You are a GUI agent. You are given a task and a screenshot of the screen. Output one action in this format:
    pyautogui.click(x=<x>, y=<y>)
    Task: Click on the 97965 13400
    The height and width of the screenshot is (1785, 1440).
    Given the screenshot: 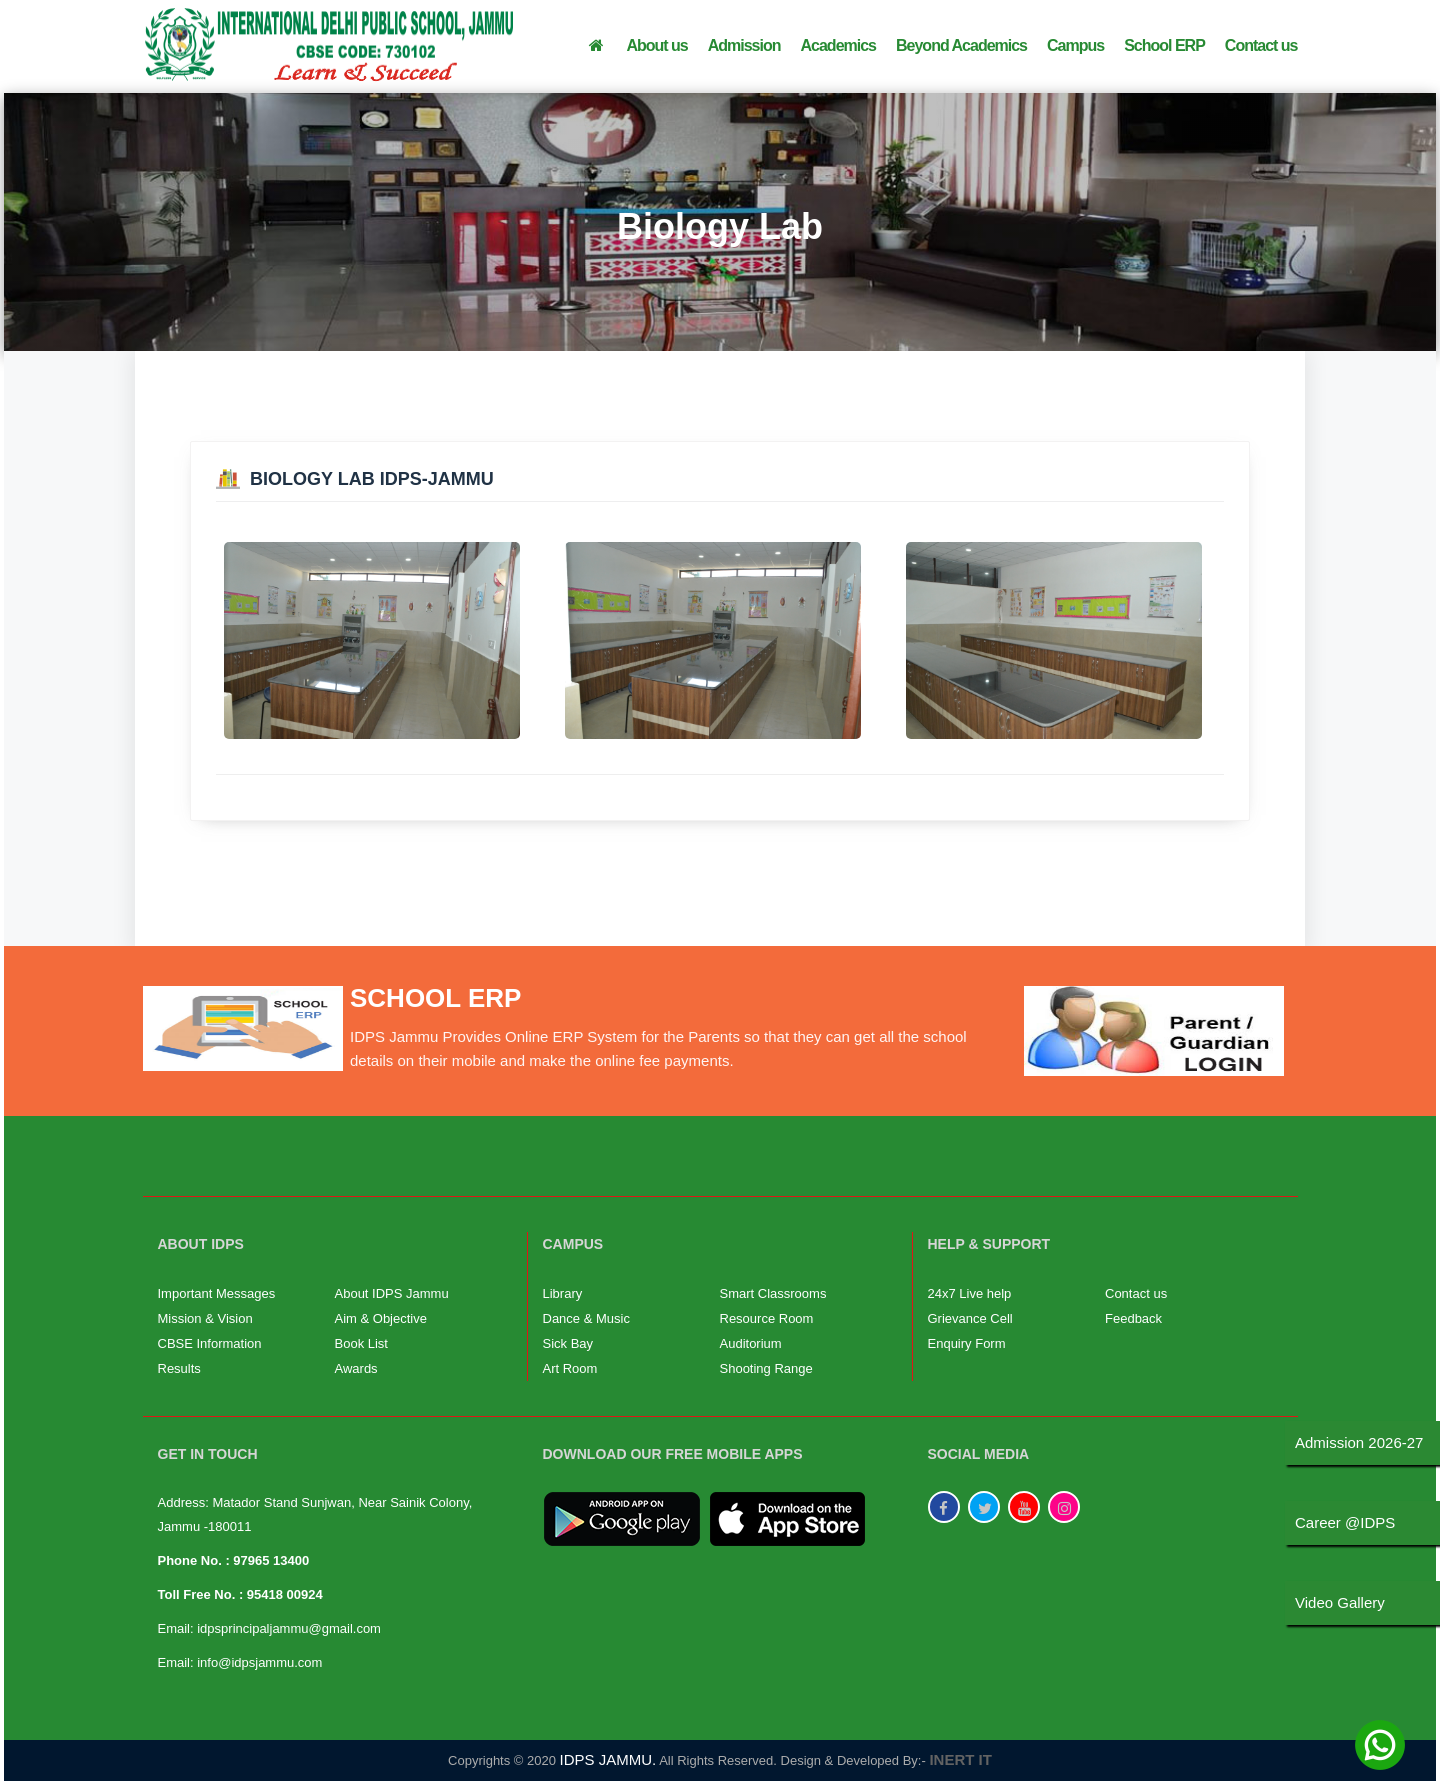 What is the action you would take?
    pyautogui.click(x=271, y=1560)
    